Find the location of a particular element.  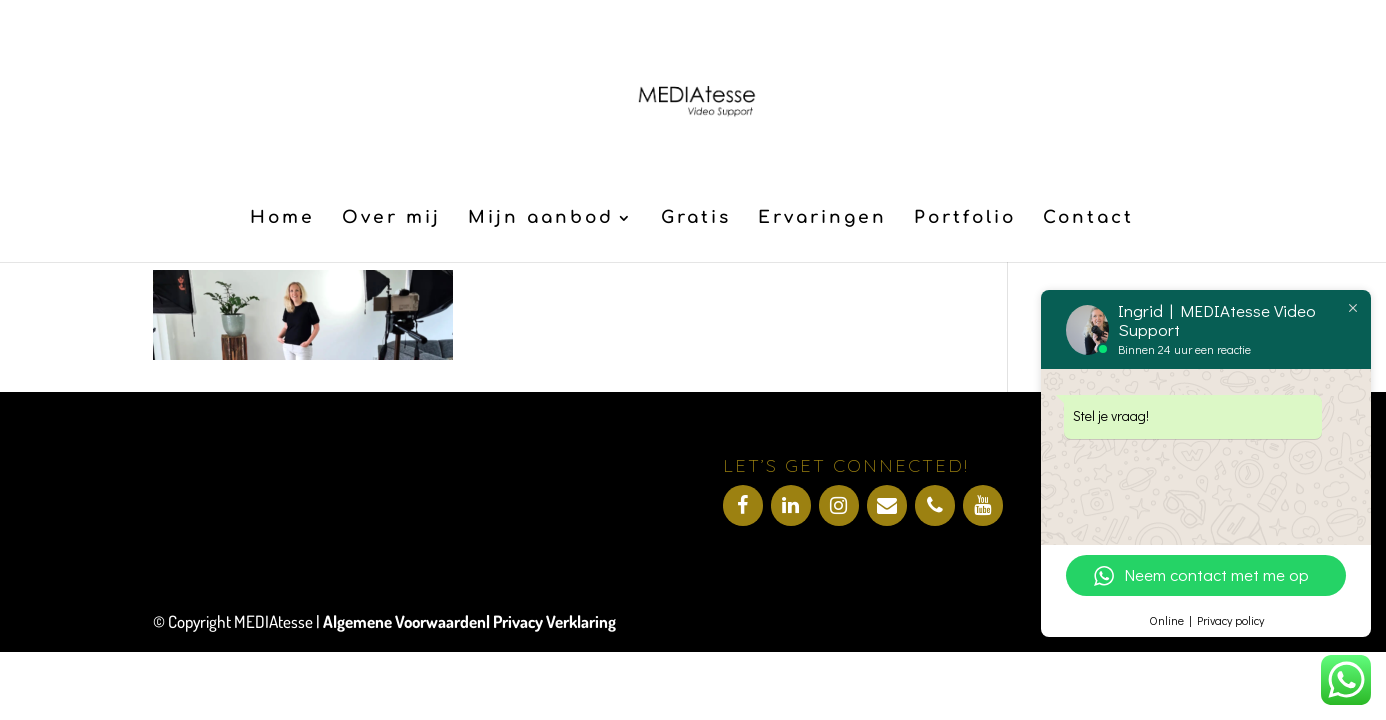

Contact is located at coordinates (1088, 219).